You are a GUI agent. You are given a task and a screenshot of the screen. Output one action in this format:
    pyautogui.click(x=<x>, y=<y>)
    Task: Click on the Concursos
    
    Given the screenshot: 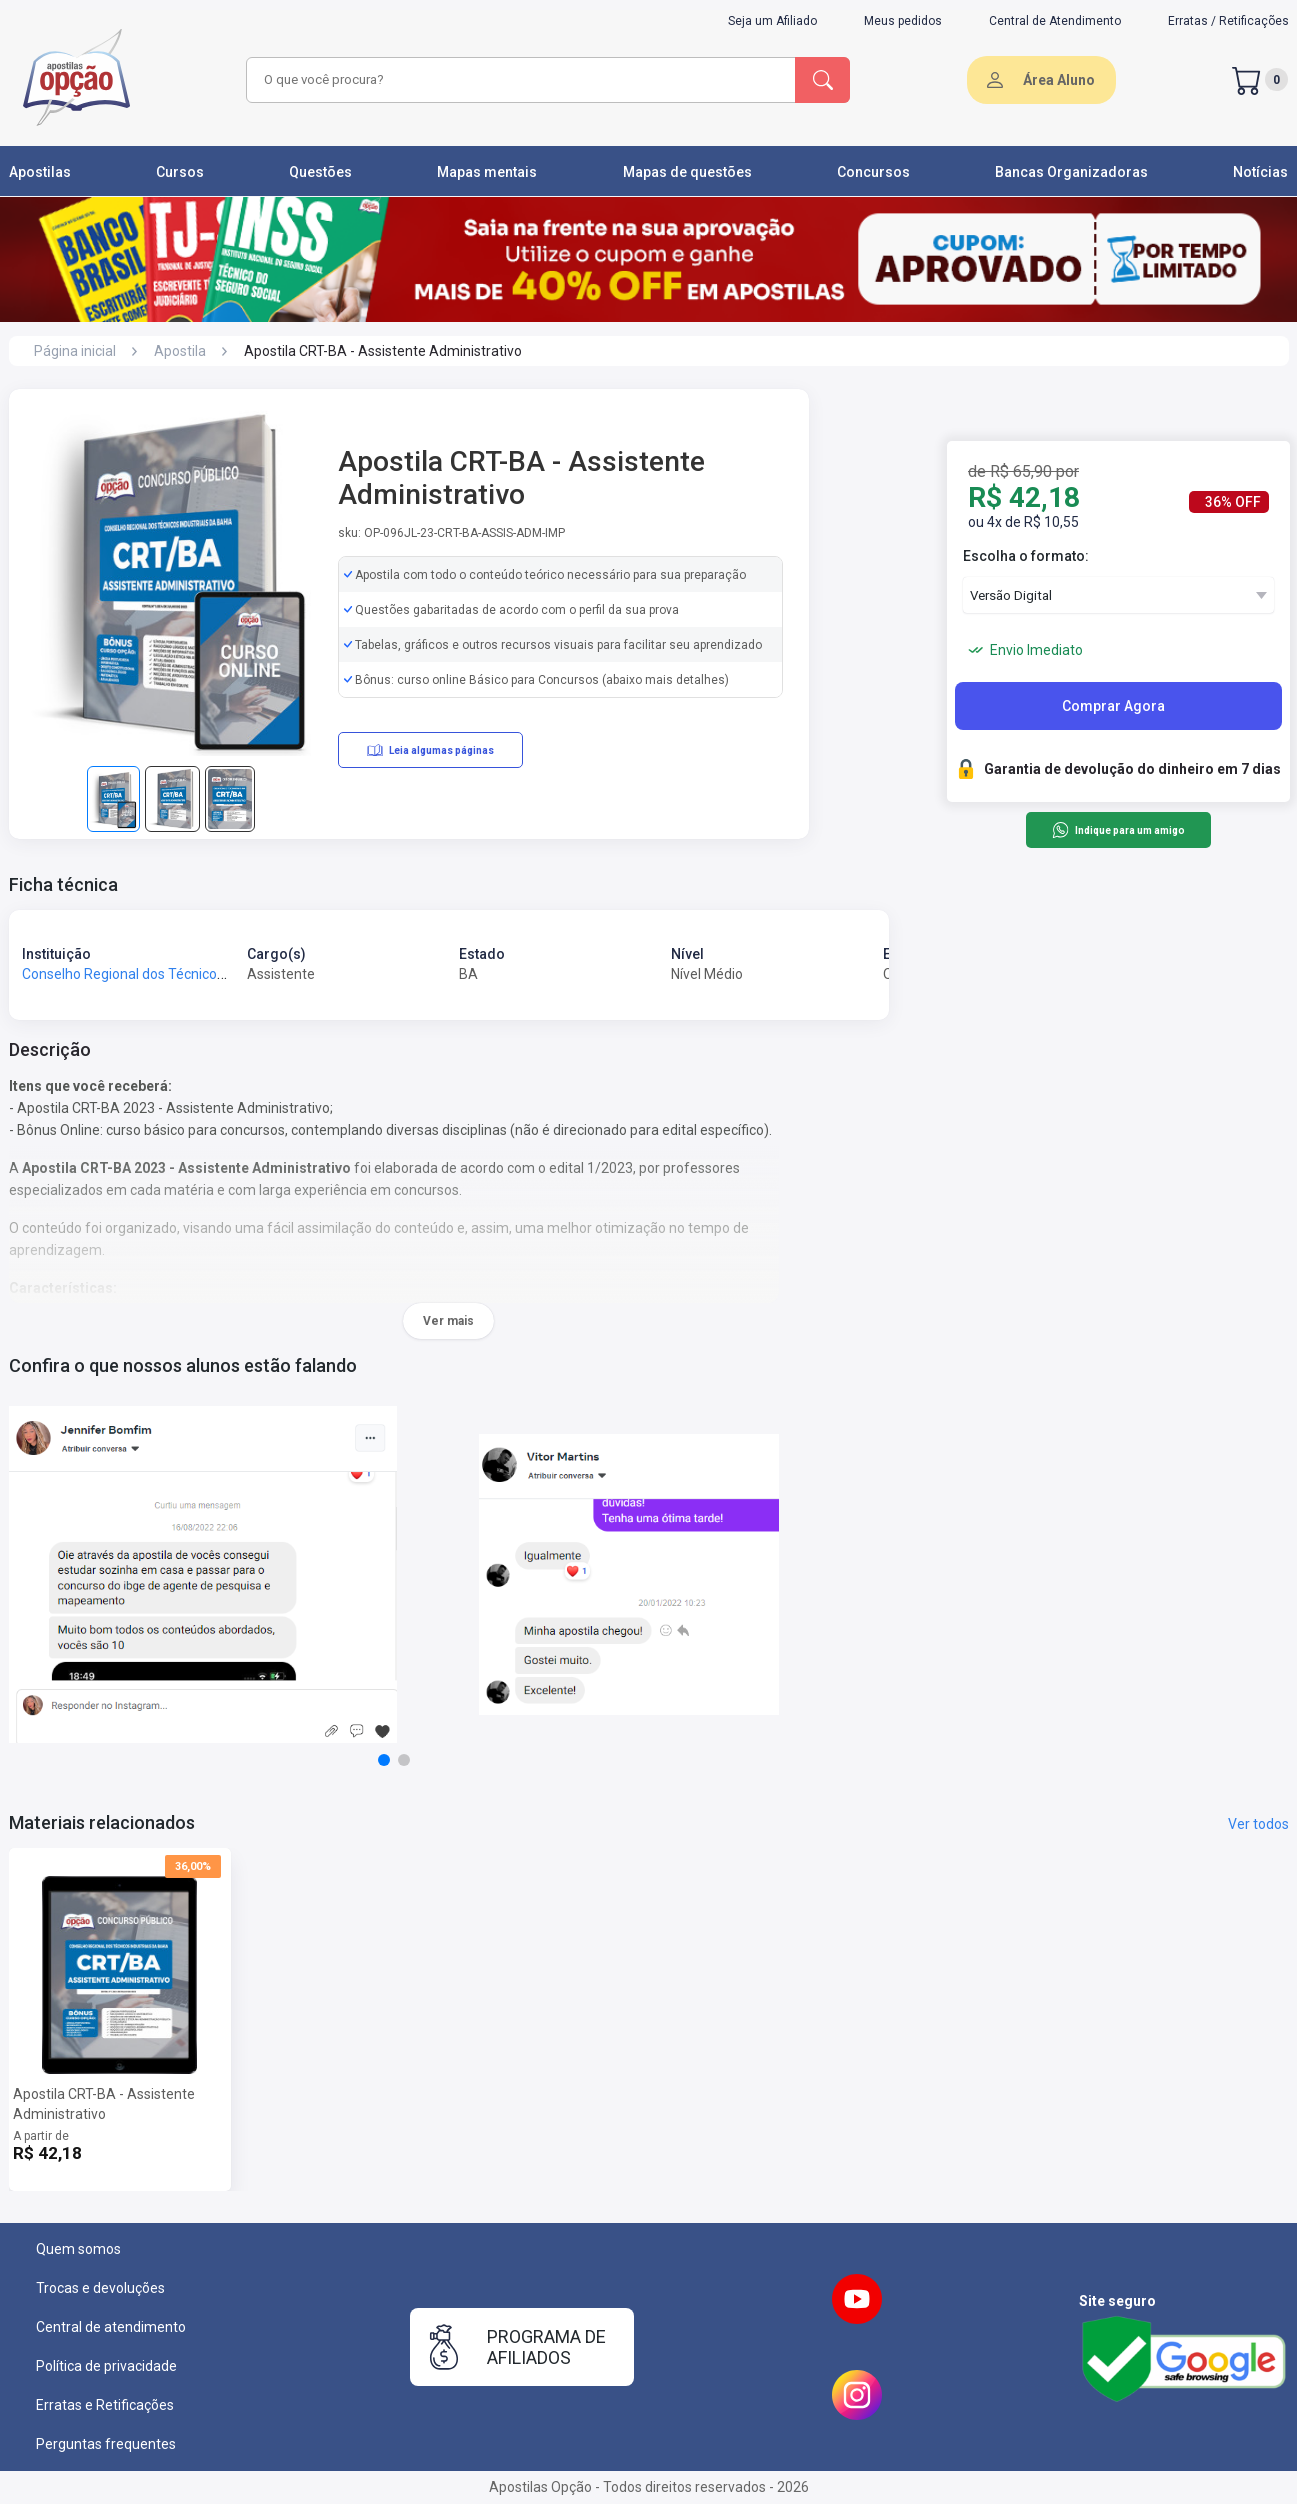 What is the action you would take?
    pyautogui.click(x=873, y=172)
    